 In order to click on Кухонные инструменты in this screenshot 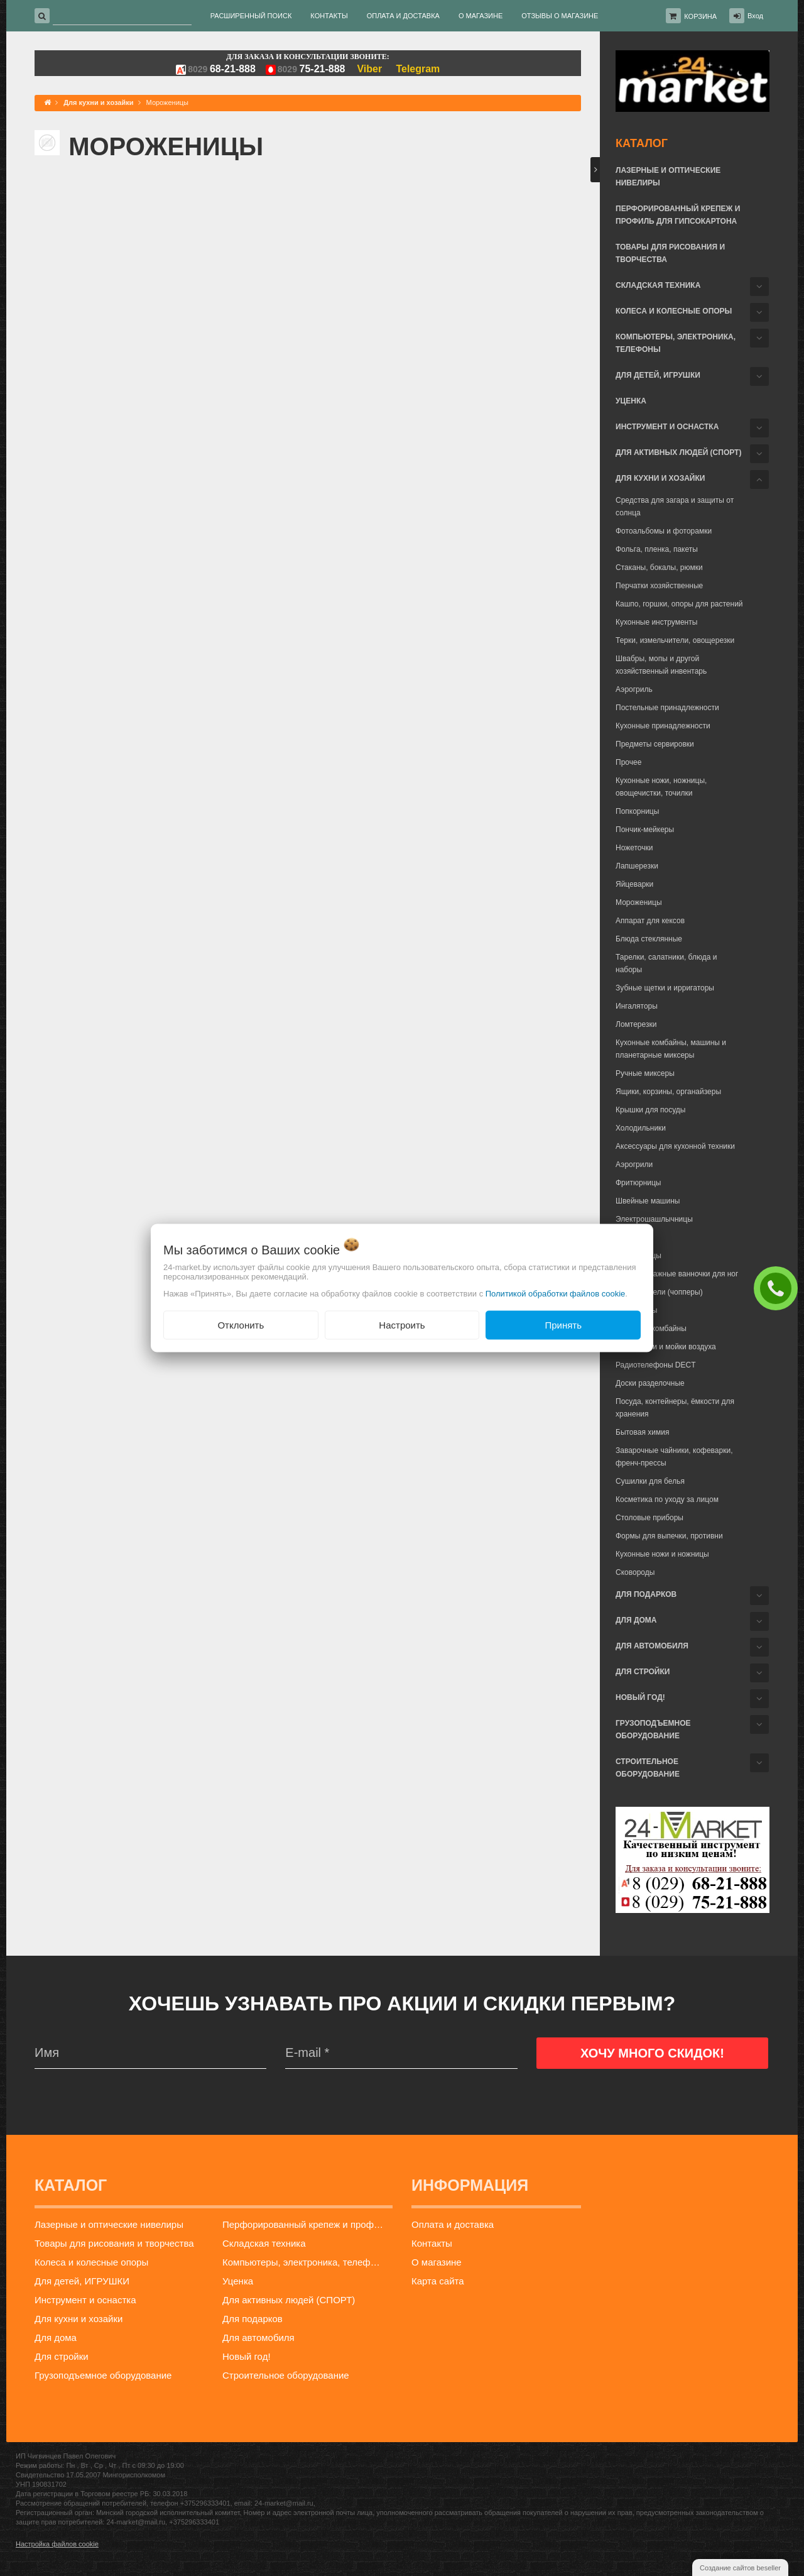, I will do `click(656, 622)`.